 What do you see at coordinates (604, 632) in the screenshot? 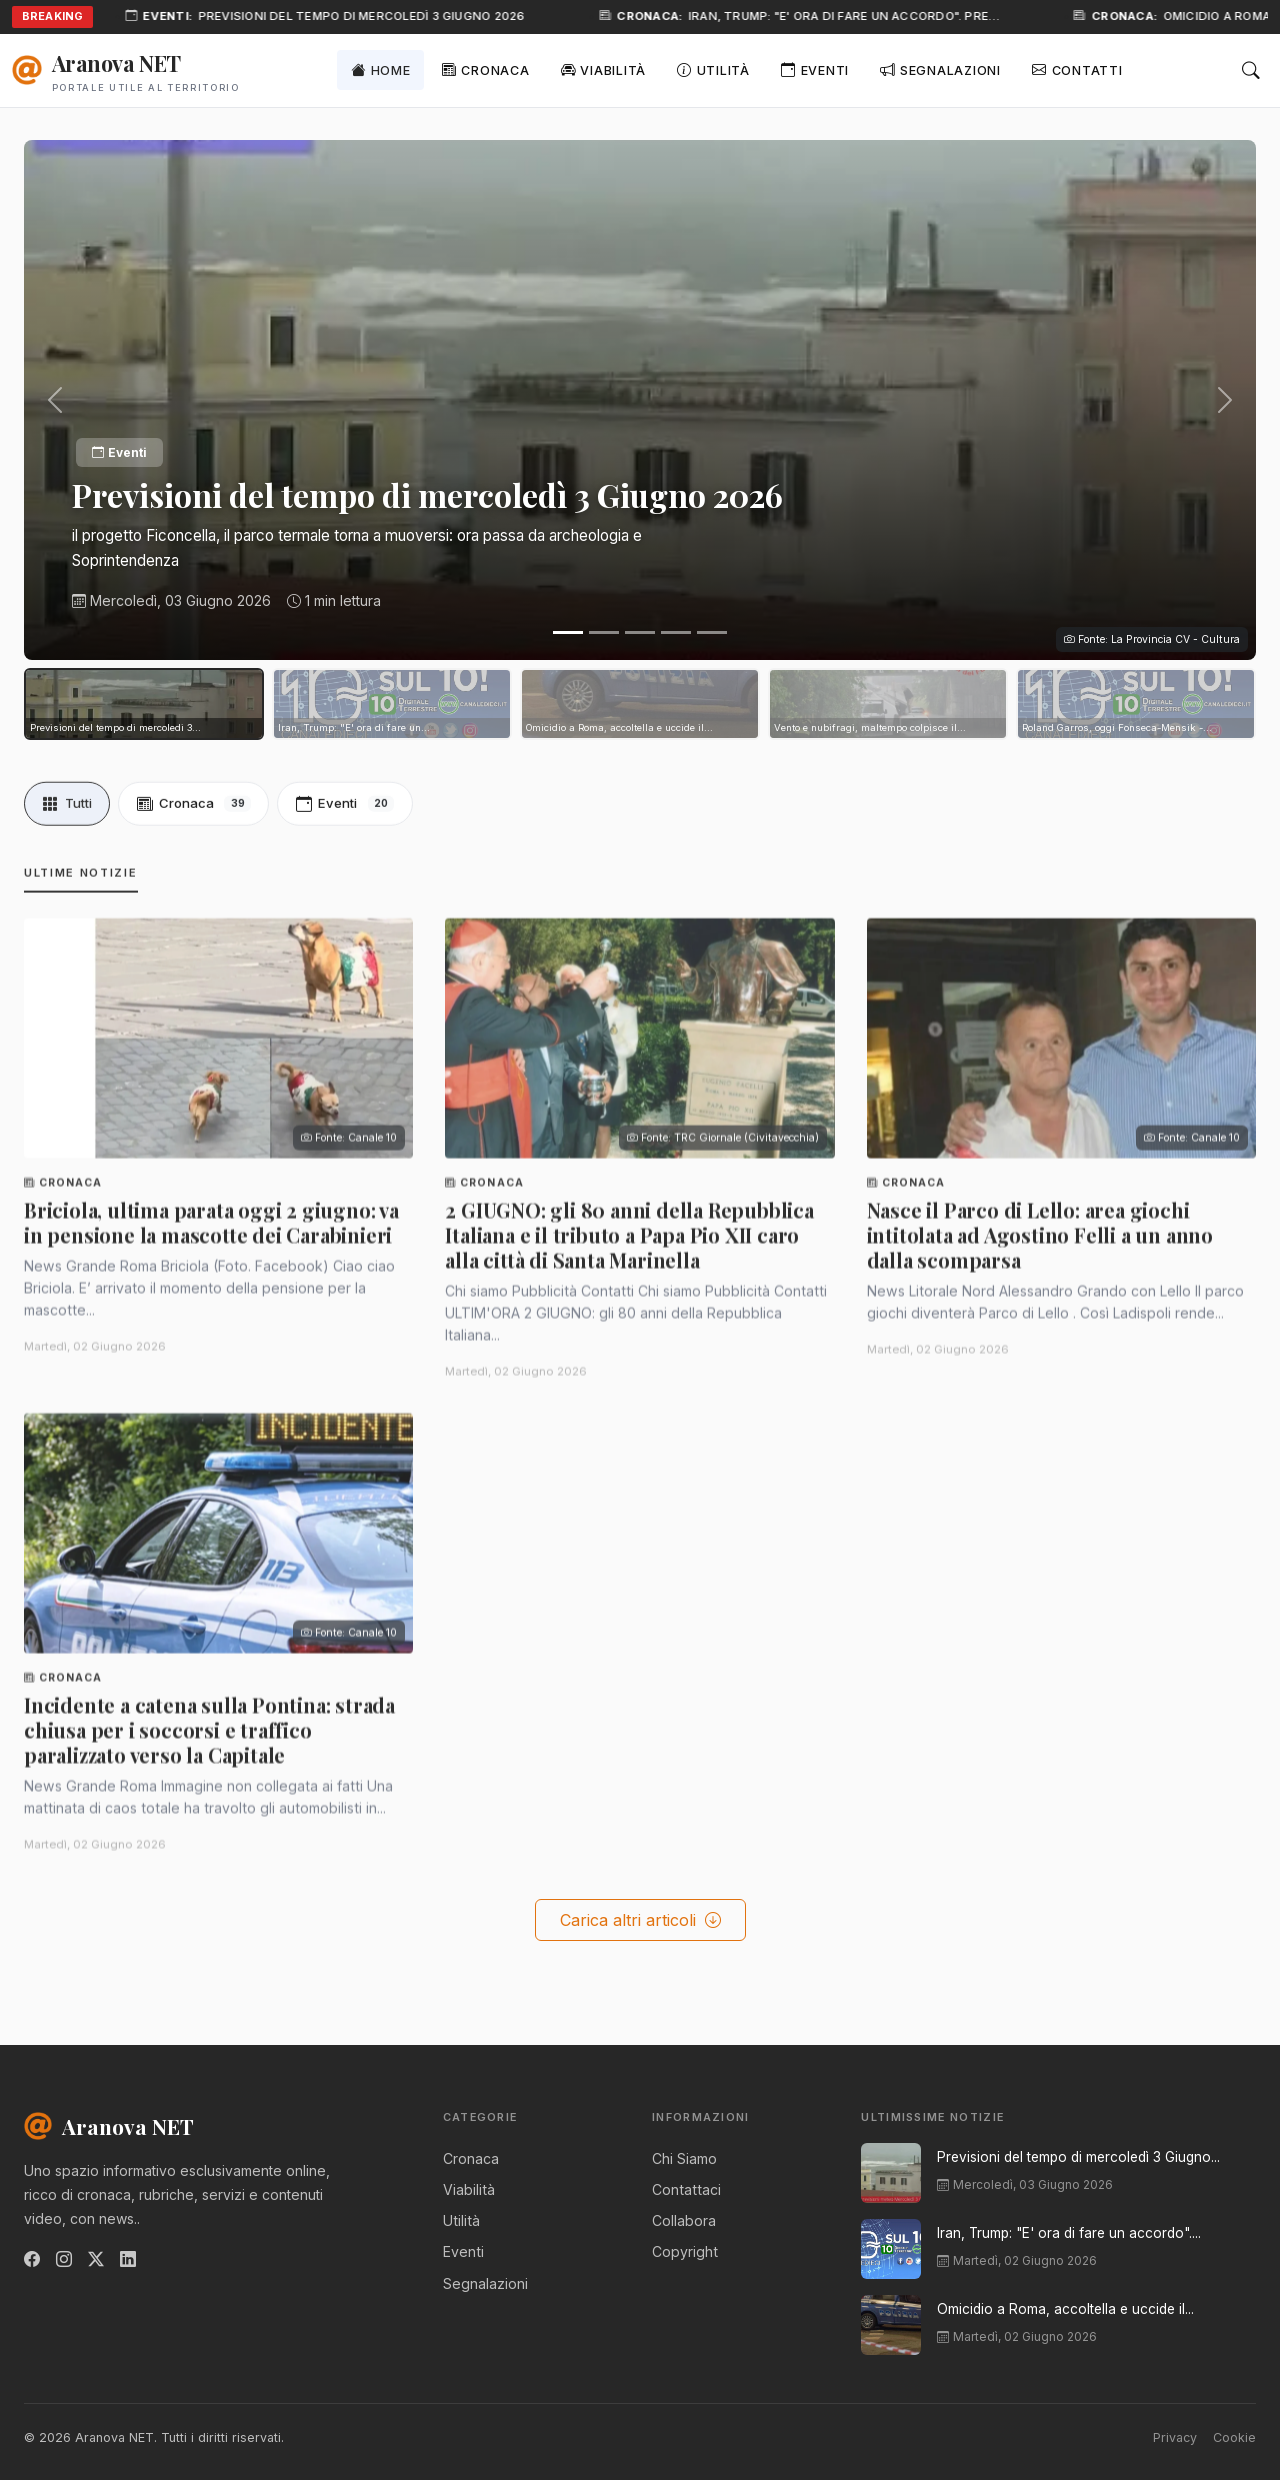
I see `[Slide 2]` at bounding box center [604, 632].